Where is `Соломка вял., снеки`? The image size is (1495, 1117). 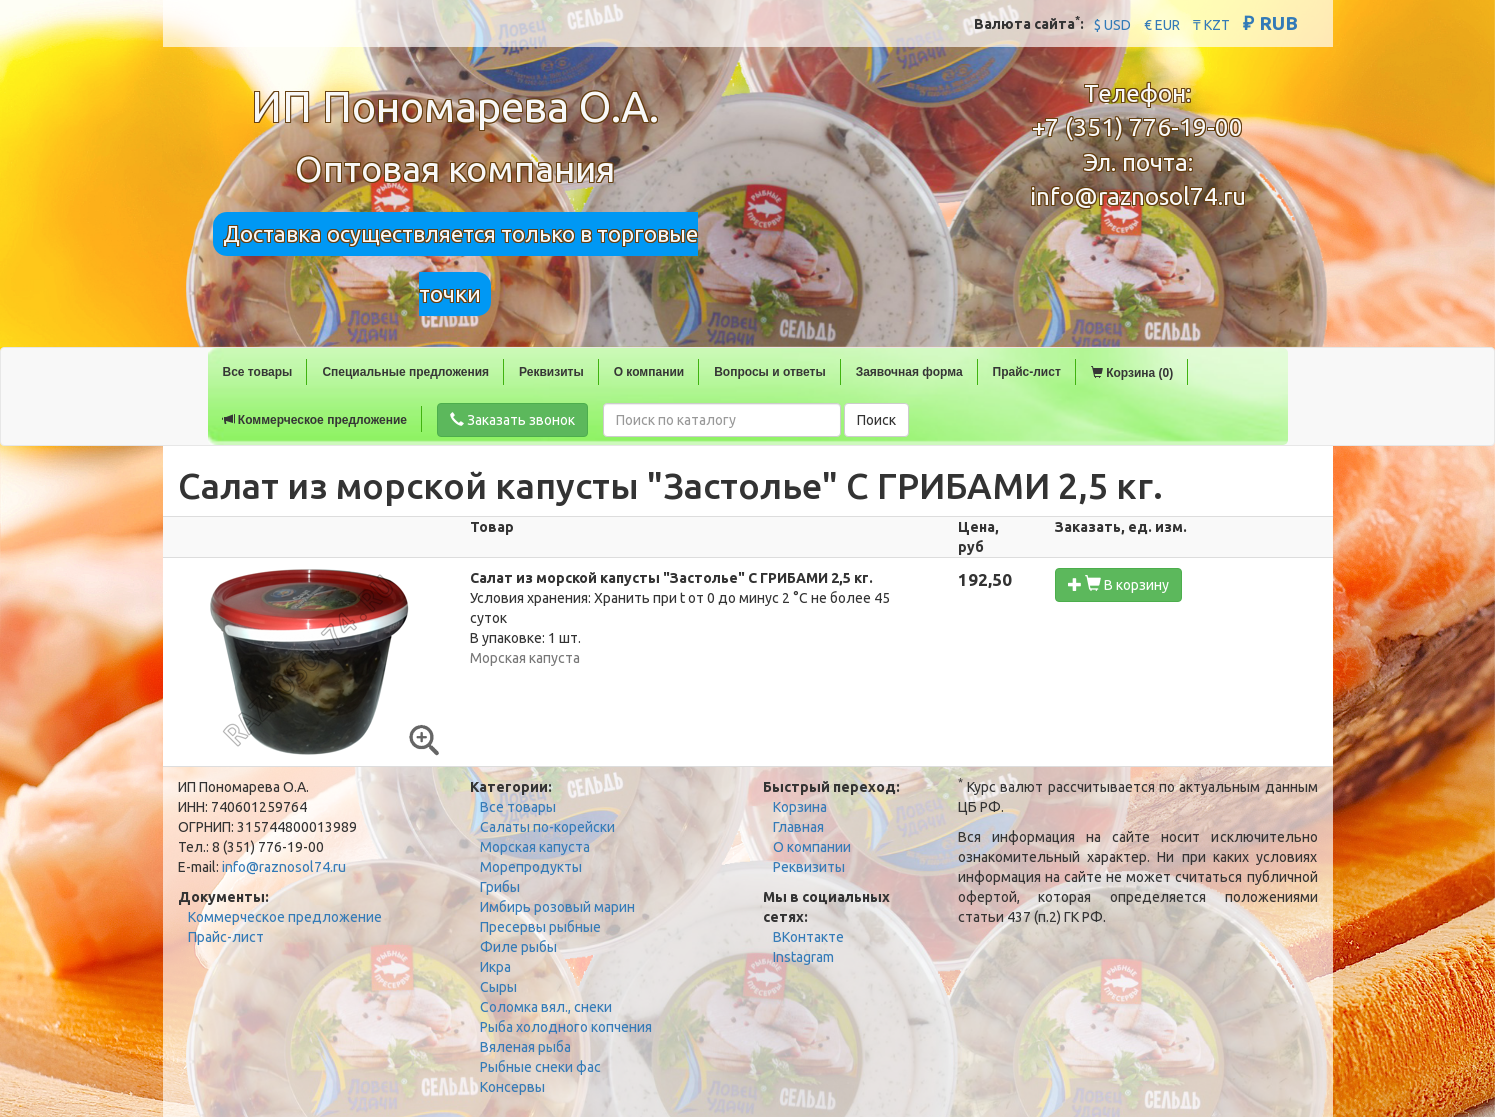
Соломка вял., снеки is located at coordinates (546, 1007).